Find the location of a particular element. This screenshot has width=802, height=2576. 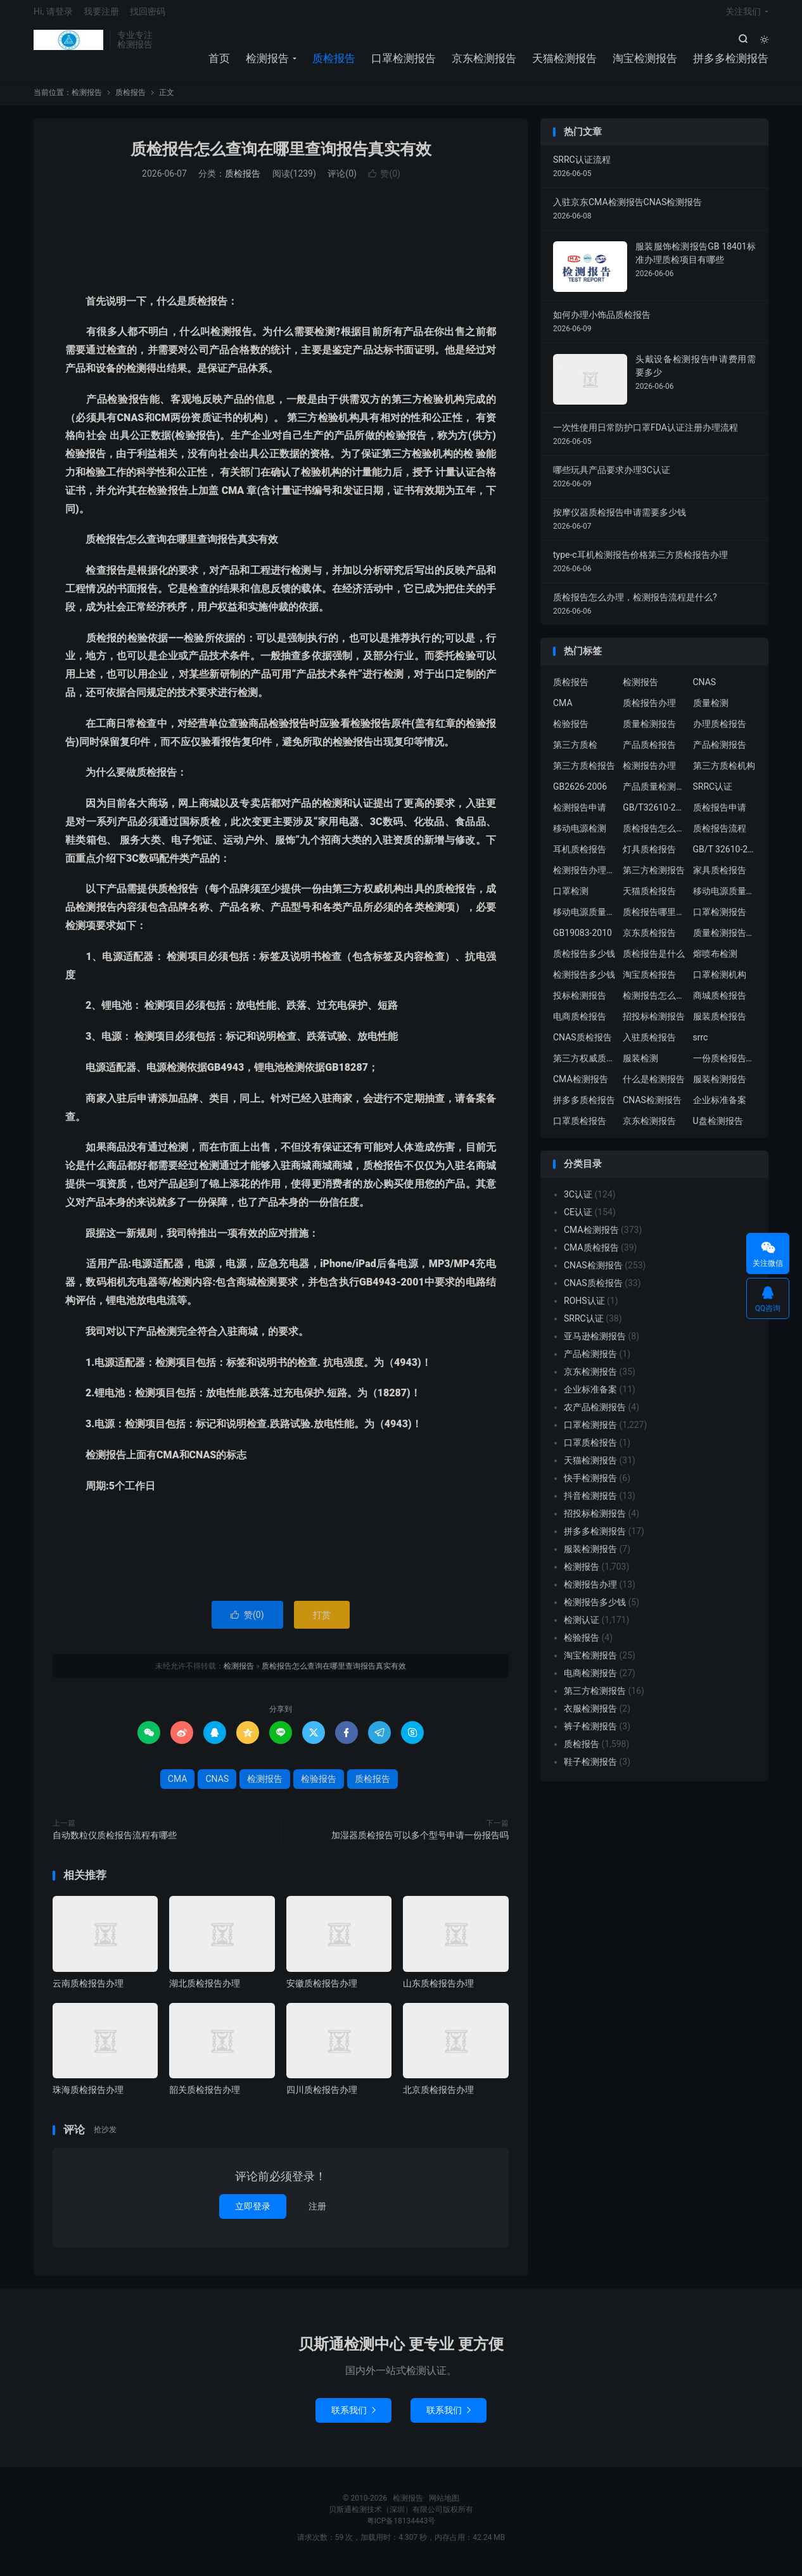

粤ICP备18134443号 is located at coordinates (401, 2529).